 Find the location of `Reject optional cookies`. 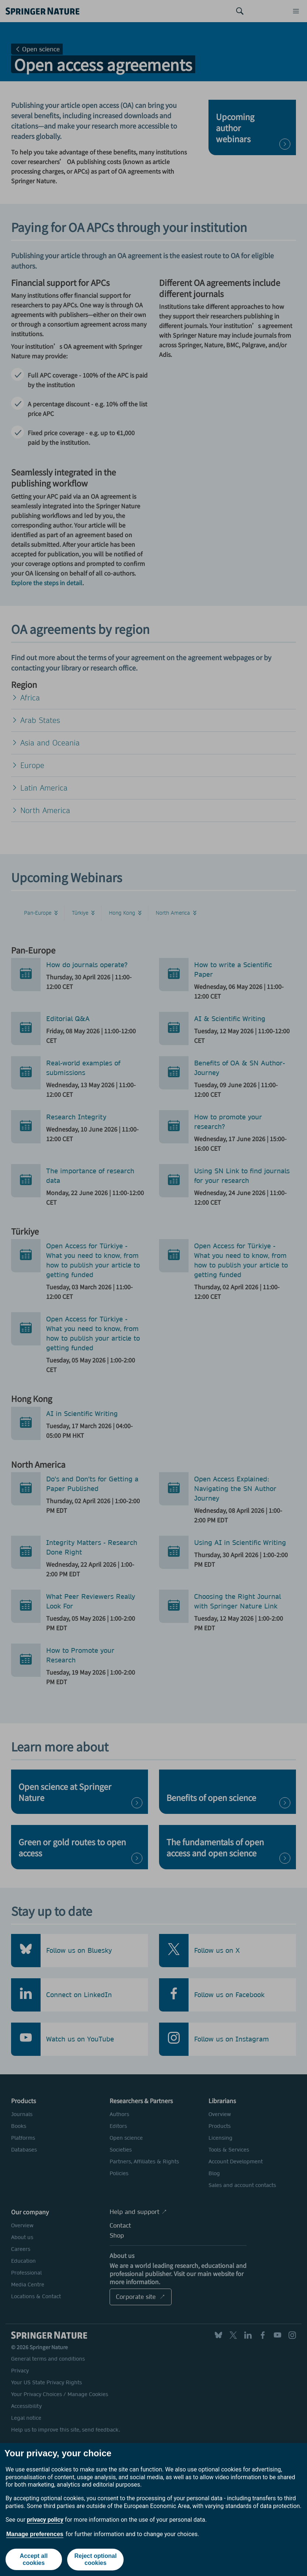

Reject optional cookies is located at coordinates (96, 2559).